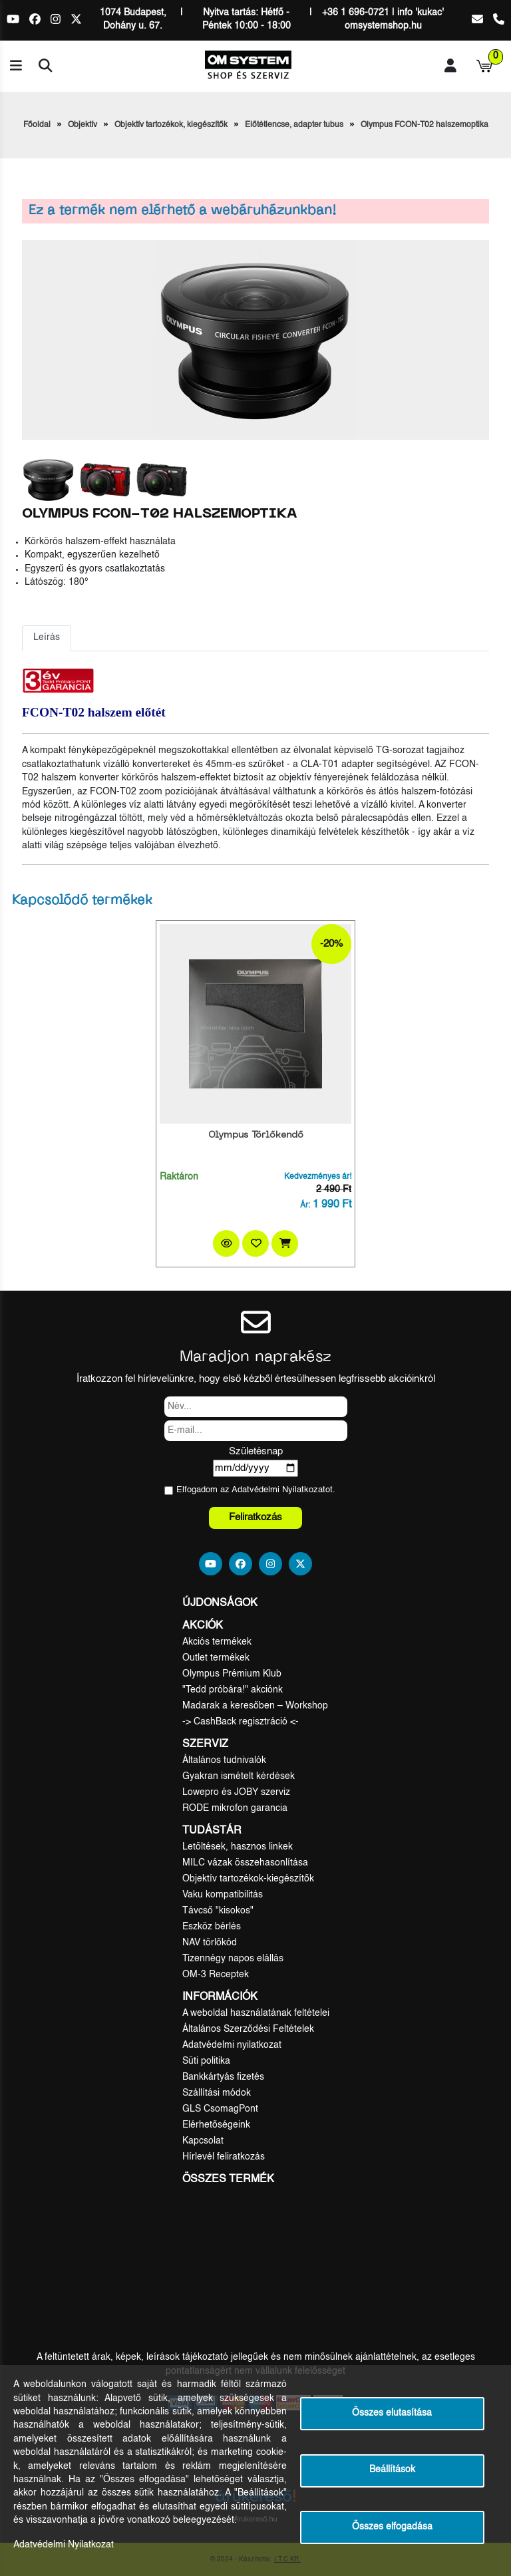 This screenshot has height=2576, width=511. I want to click on -> CashBack regisztráció <-, so click(240, 1721).